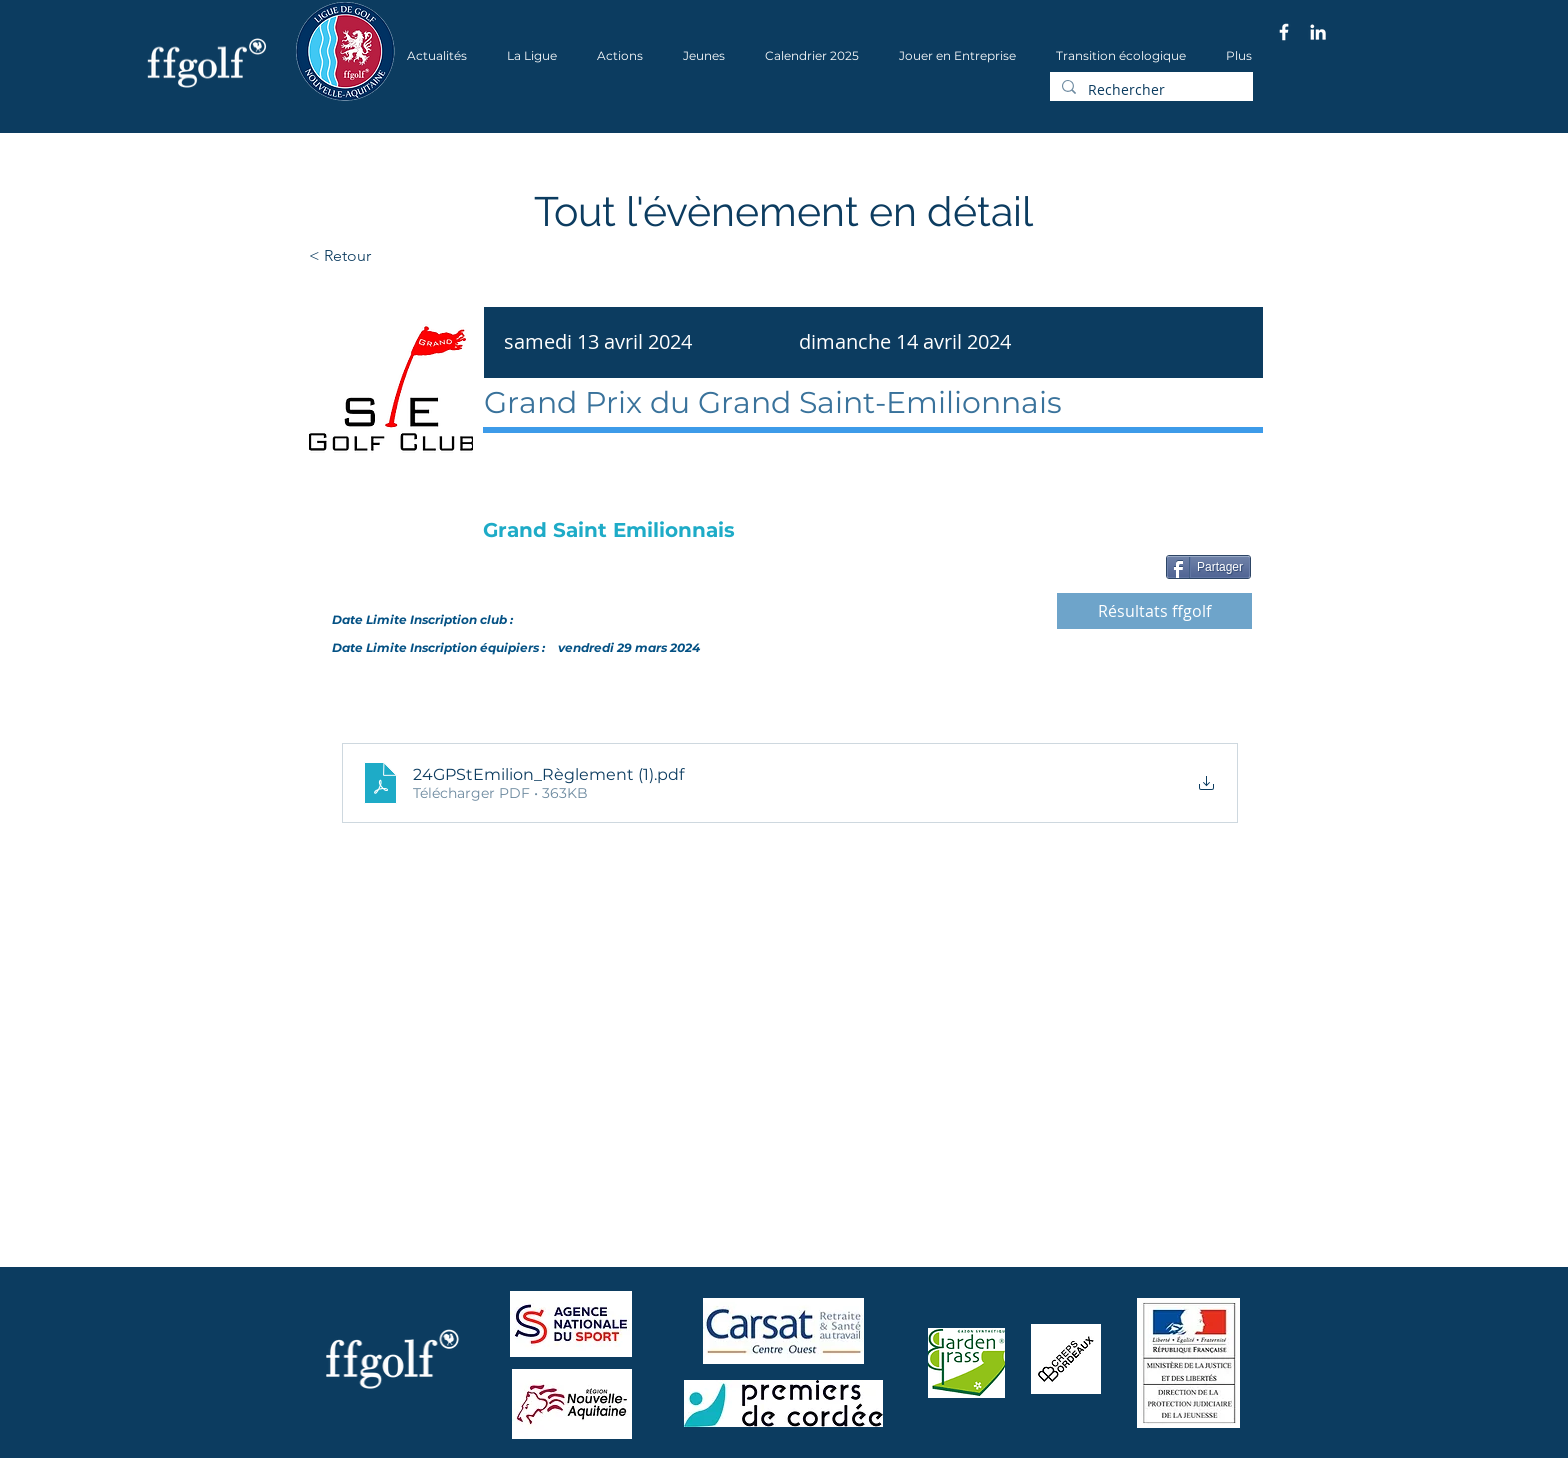  Describe the element at coordinates (1208, 567) in the screenshot. I see `[Partager]` at that location.